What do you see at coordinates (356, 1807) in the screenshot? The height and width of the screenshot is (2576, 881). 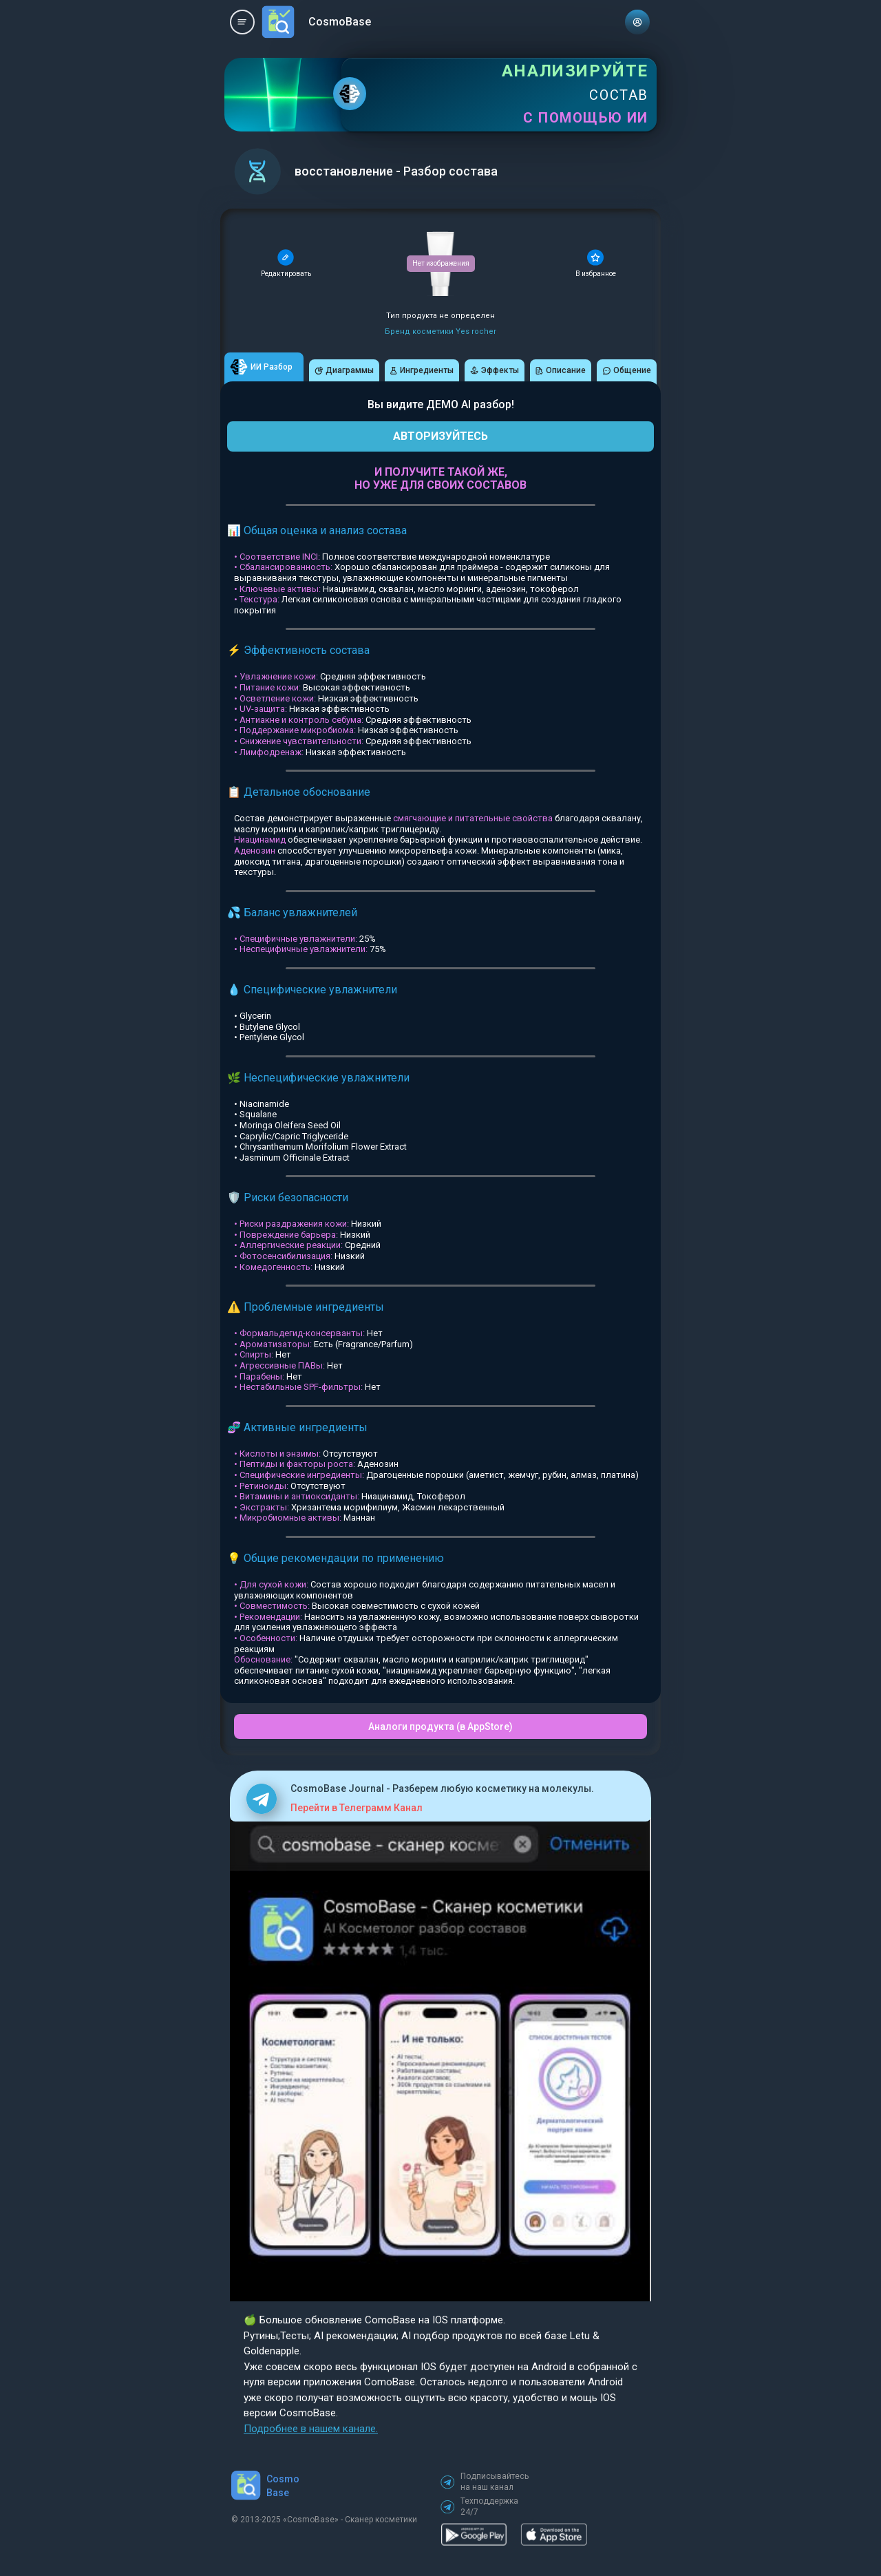 I see `Перейти в Телеграмм Канал` at bounding box center [356, 1807].